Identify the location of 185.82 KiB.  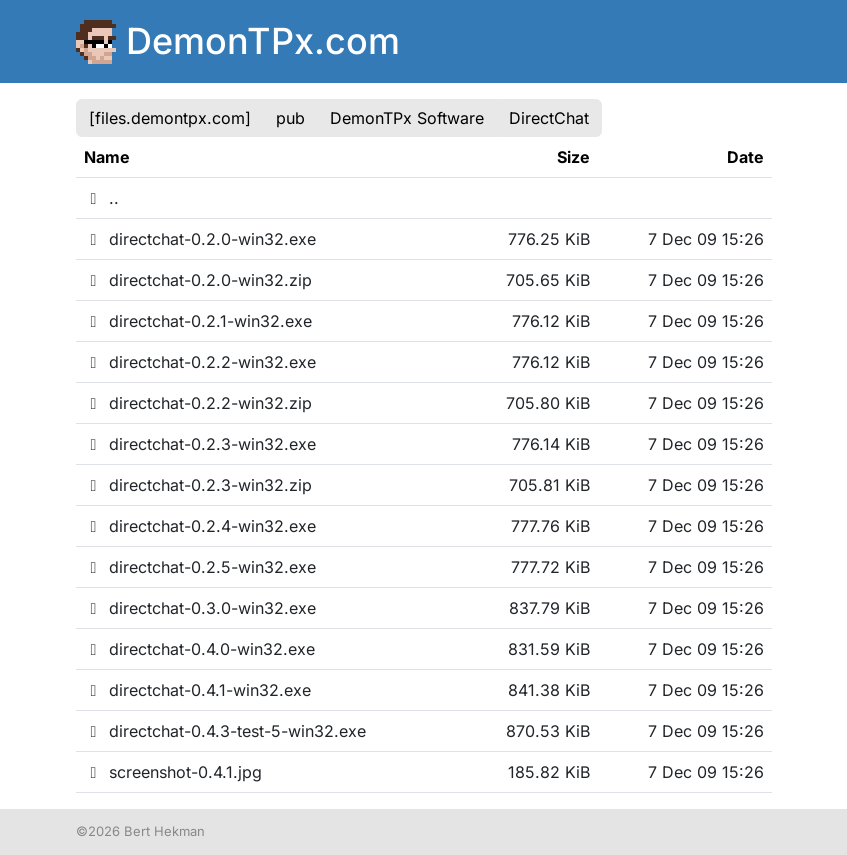
(549, 772).